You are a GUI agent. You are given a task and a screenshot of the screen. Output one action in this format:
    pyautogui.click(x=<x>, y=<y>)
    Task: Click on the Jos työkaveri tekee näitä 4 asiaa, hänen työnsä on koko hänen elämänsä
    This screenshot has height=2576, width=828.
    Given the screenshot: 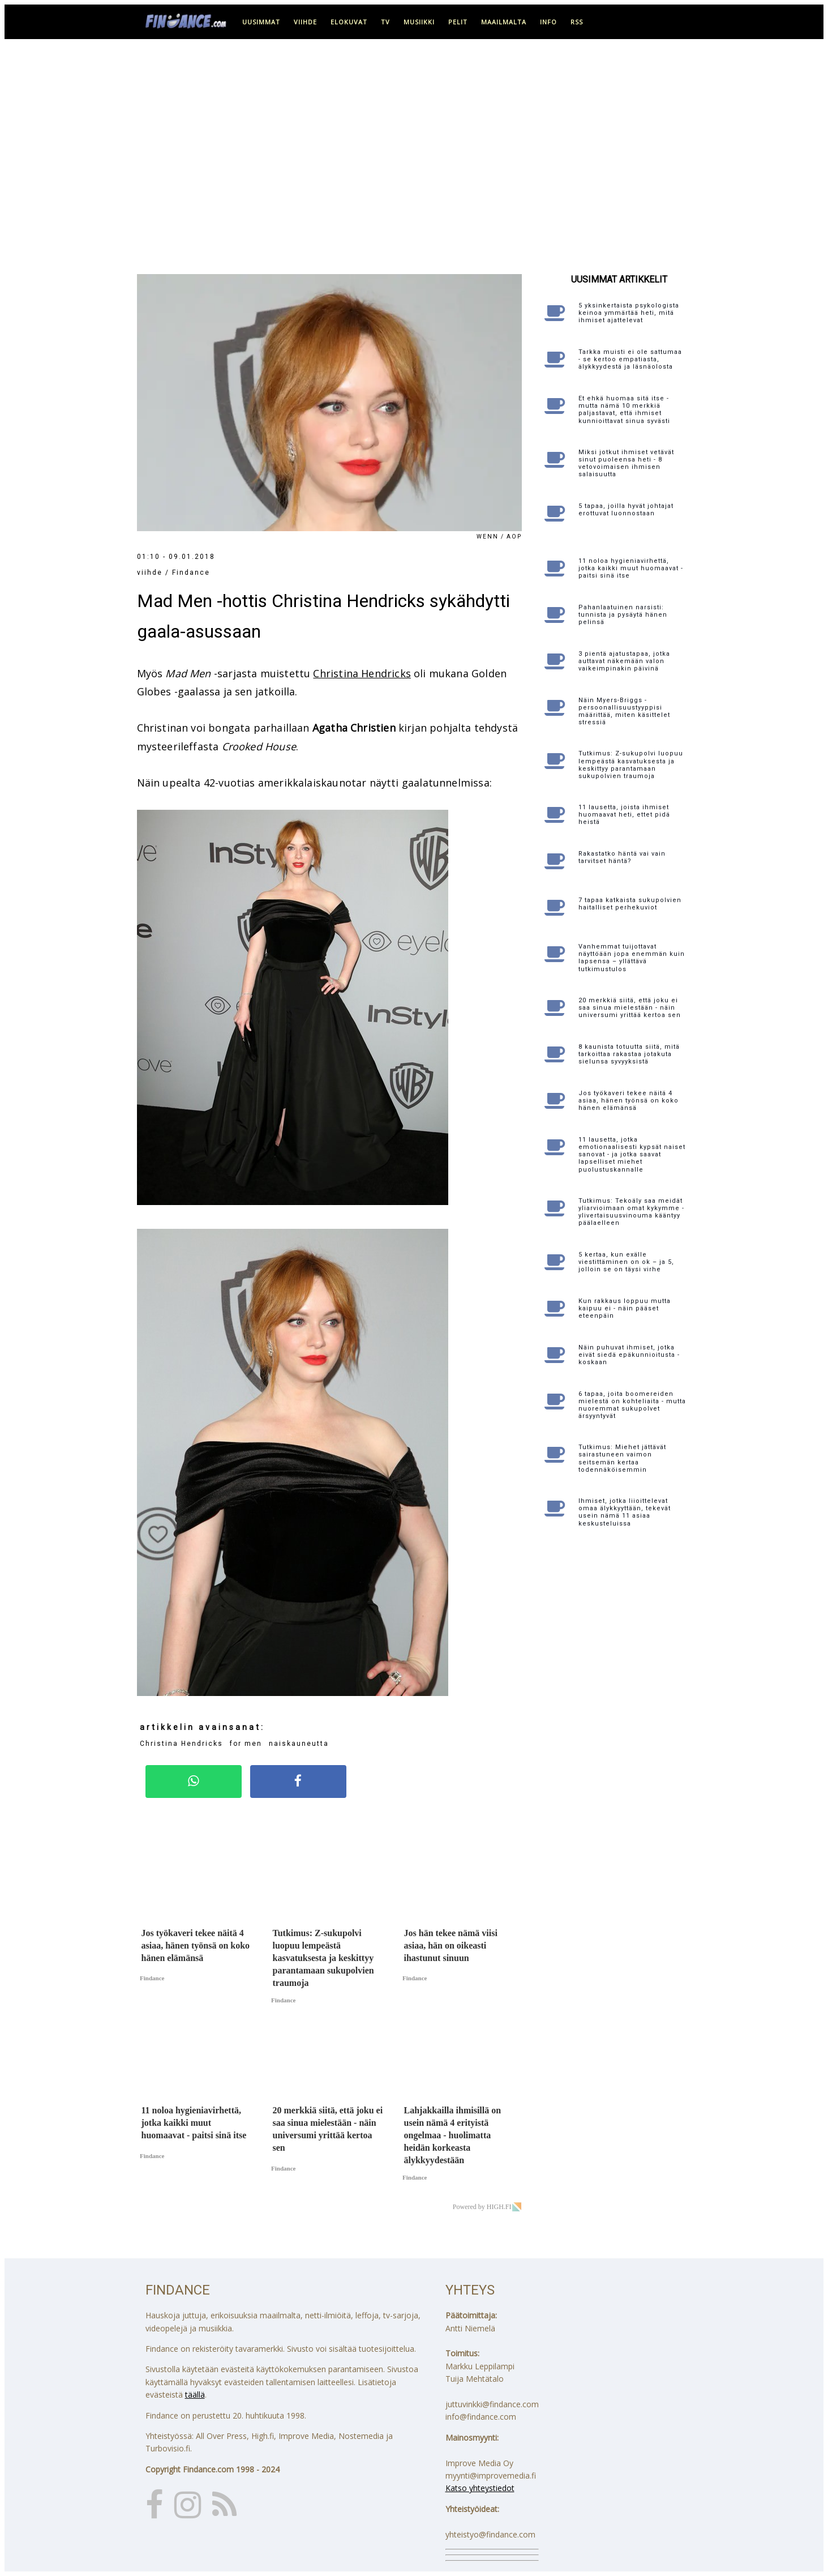 What is the action you would take?
    pyautogui.click(x=628, y=1101)
    